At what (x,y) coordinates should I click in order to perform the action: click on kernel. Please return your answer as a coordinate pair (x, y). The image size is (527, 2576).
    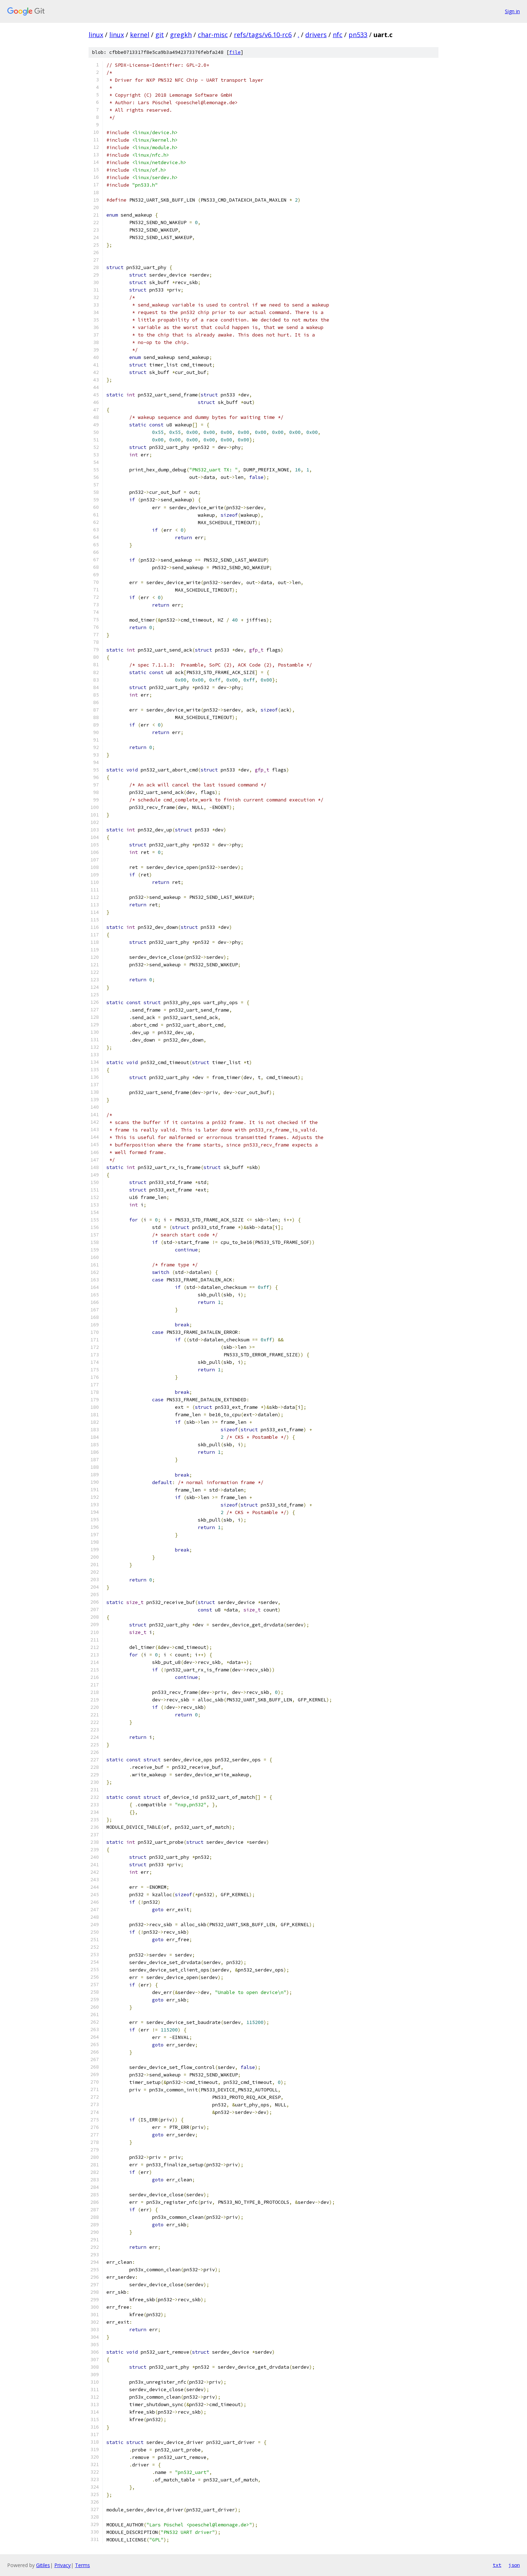
    Looking at the image, I should click on (139, 34).